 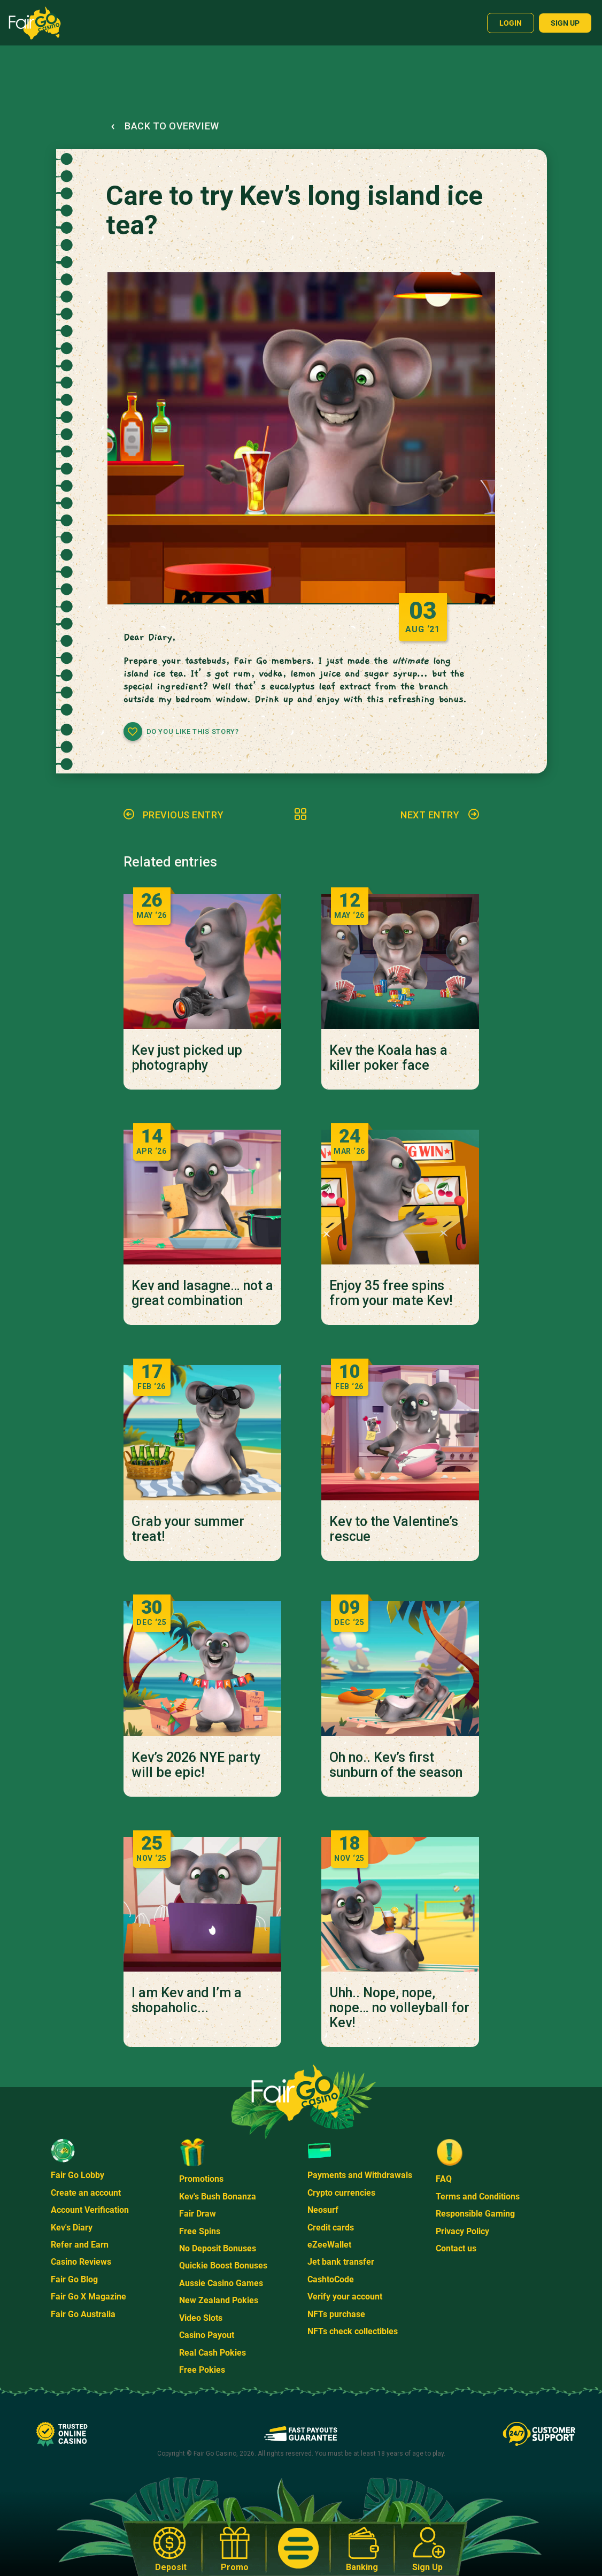 I want to click on Payments and Withdrawals, so click(x=359, y=2175).